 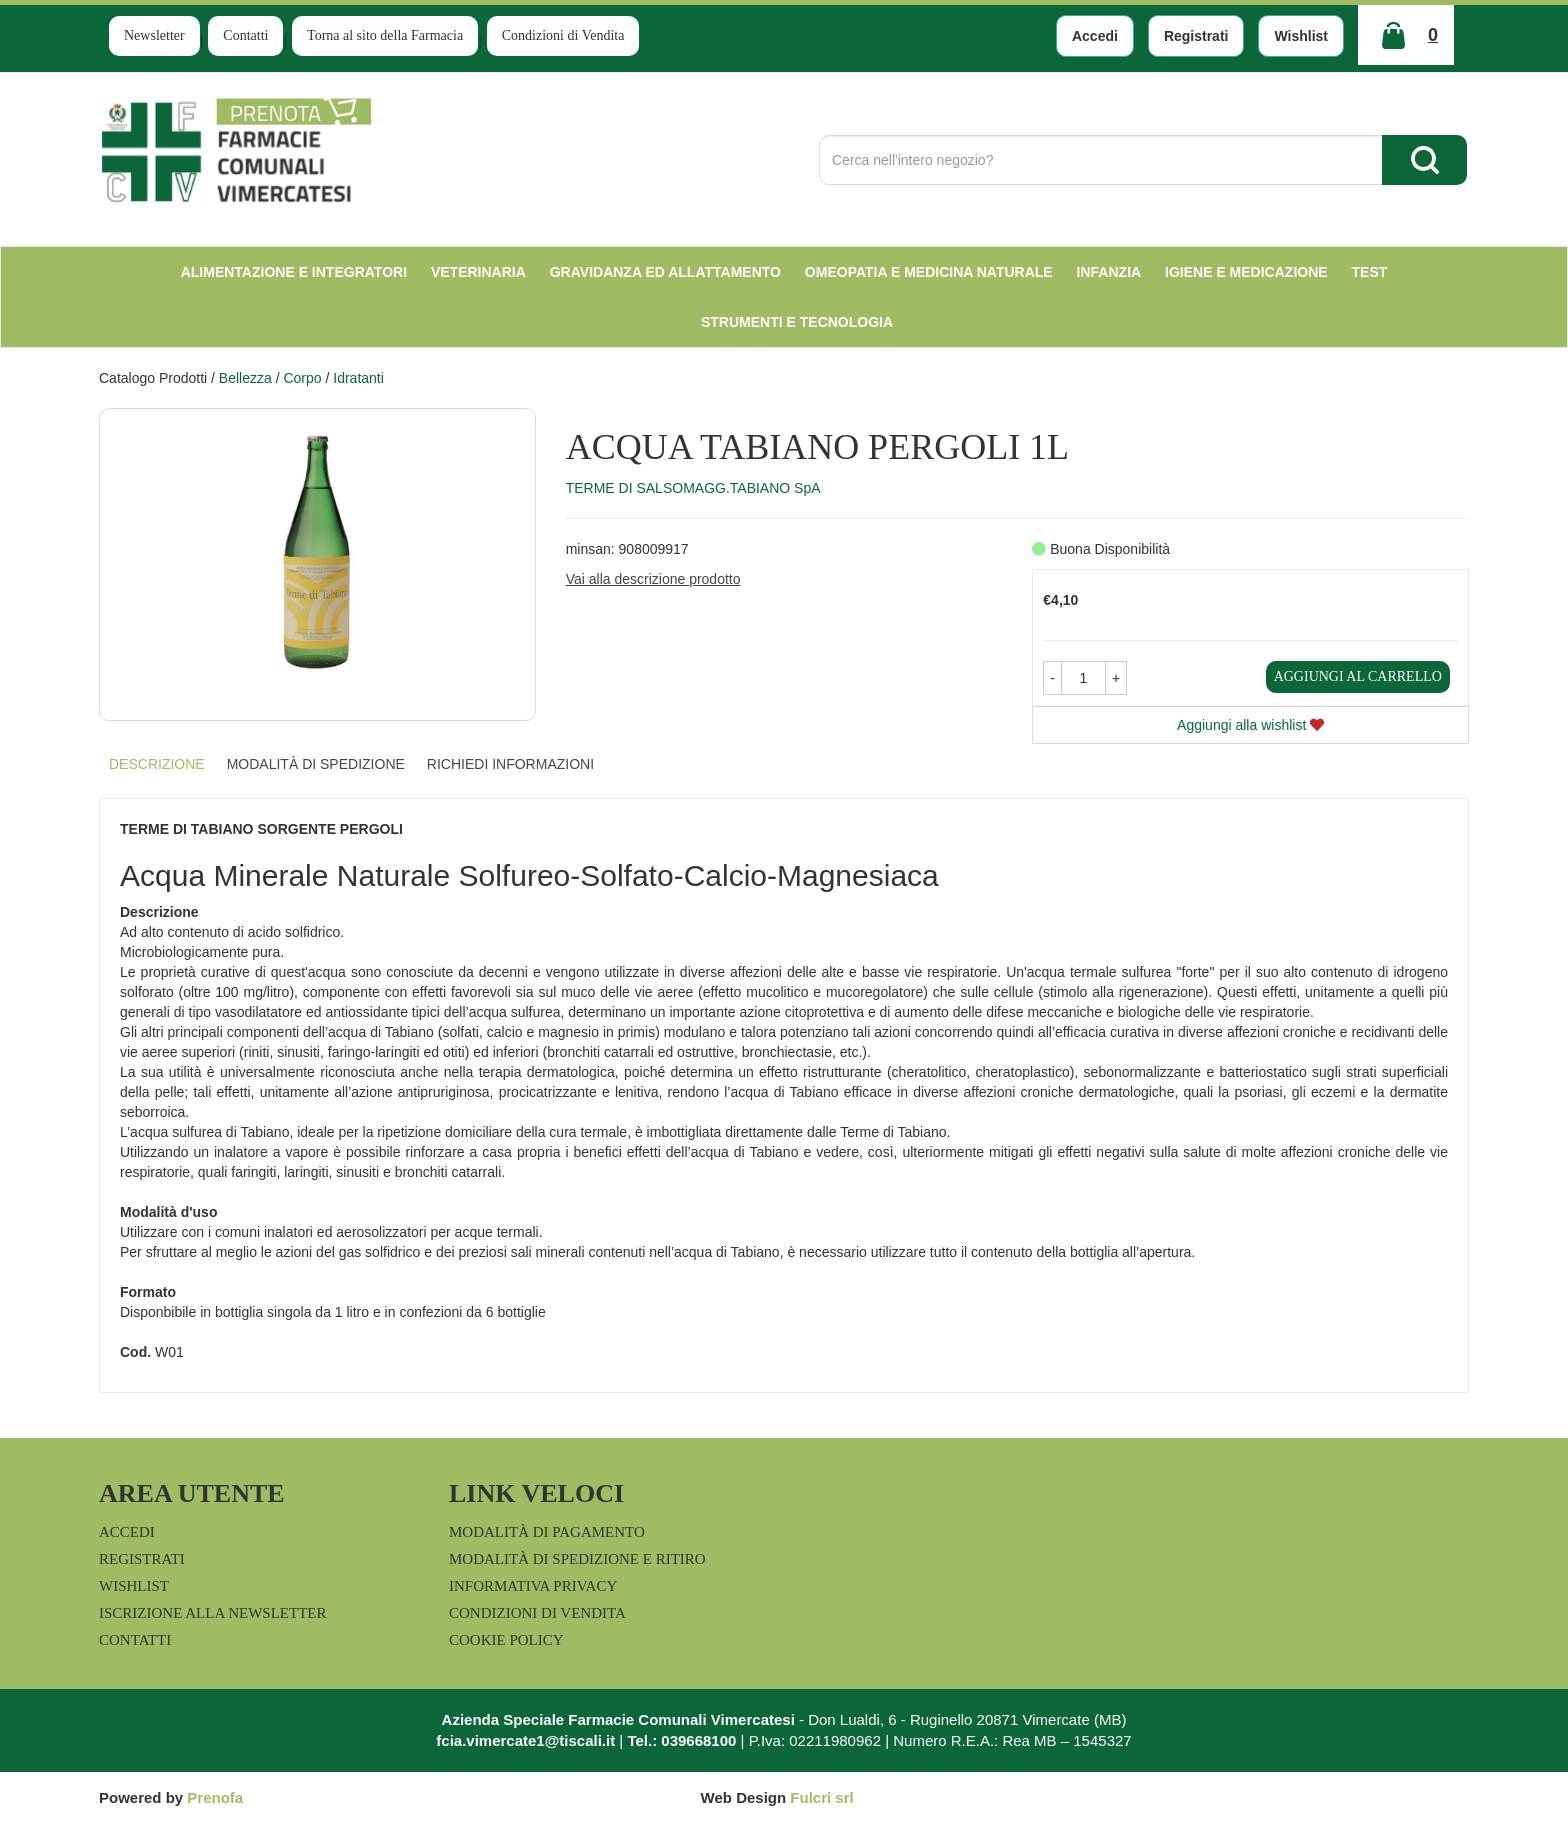 I want to click on Contatti, so click(x=245, y=35).